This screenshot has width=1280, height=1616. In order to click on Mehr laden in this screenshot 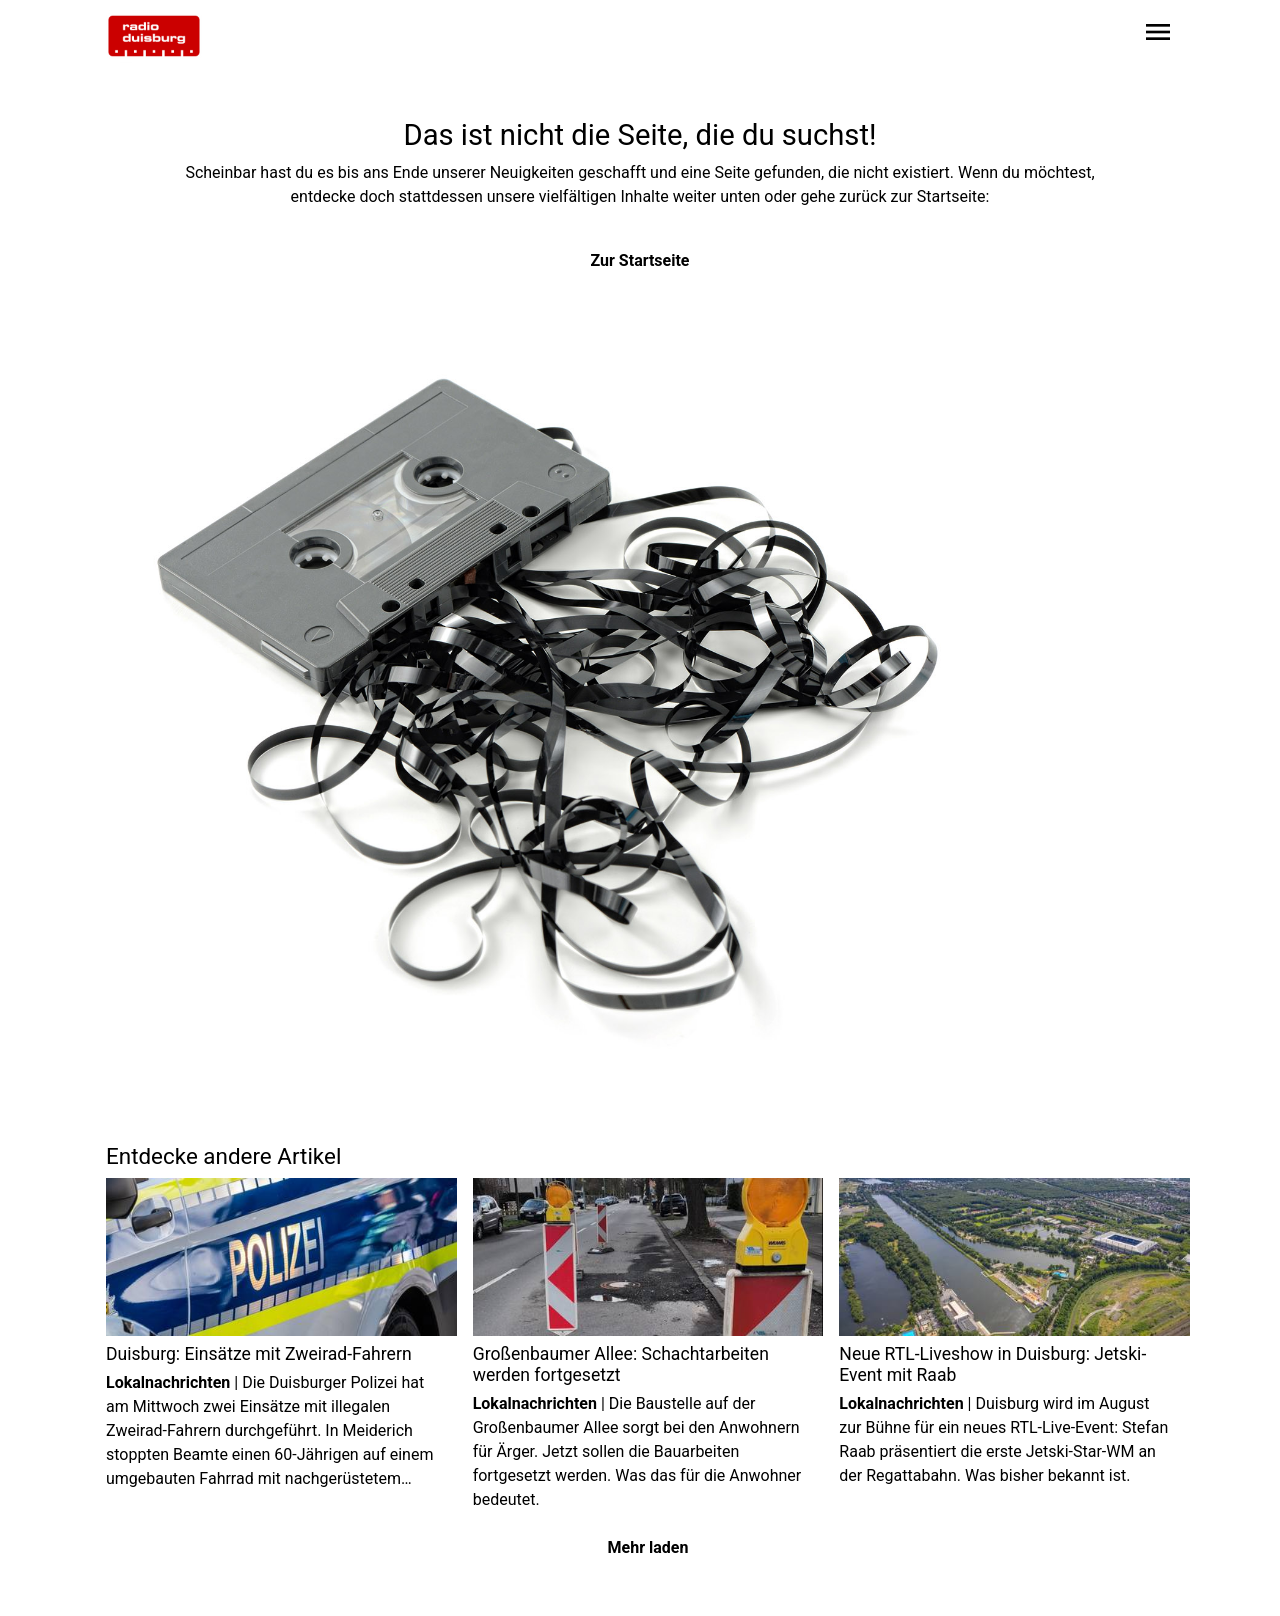, I will do `click(648, 1547)`.